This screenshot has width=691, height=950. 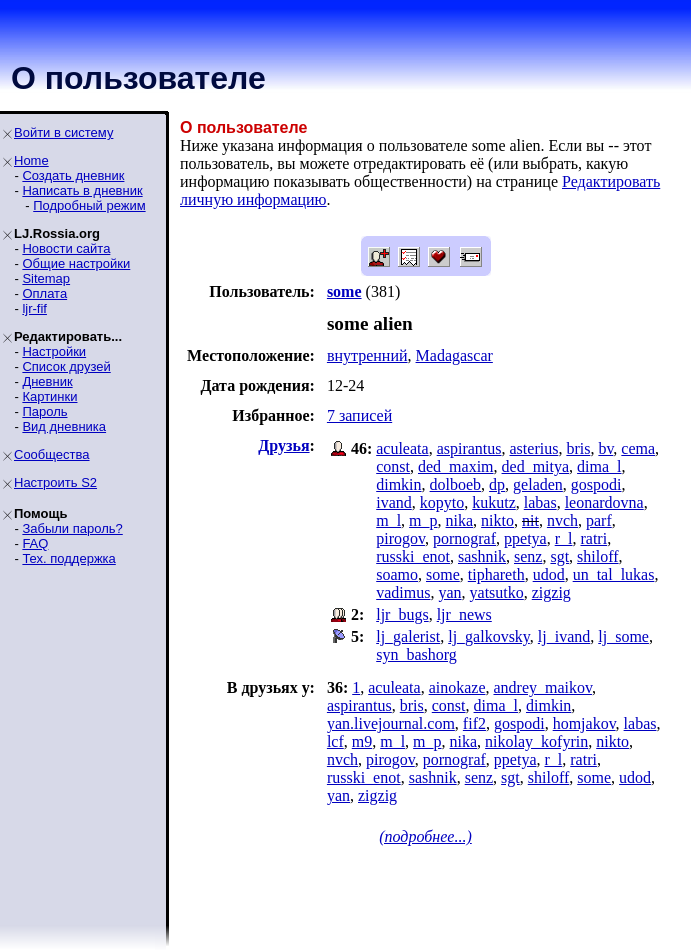 What do you see at coordinates (456, 466) in the screenshot?
I see `ded_maxim` at bounding box center [456, 466].